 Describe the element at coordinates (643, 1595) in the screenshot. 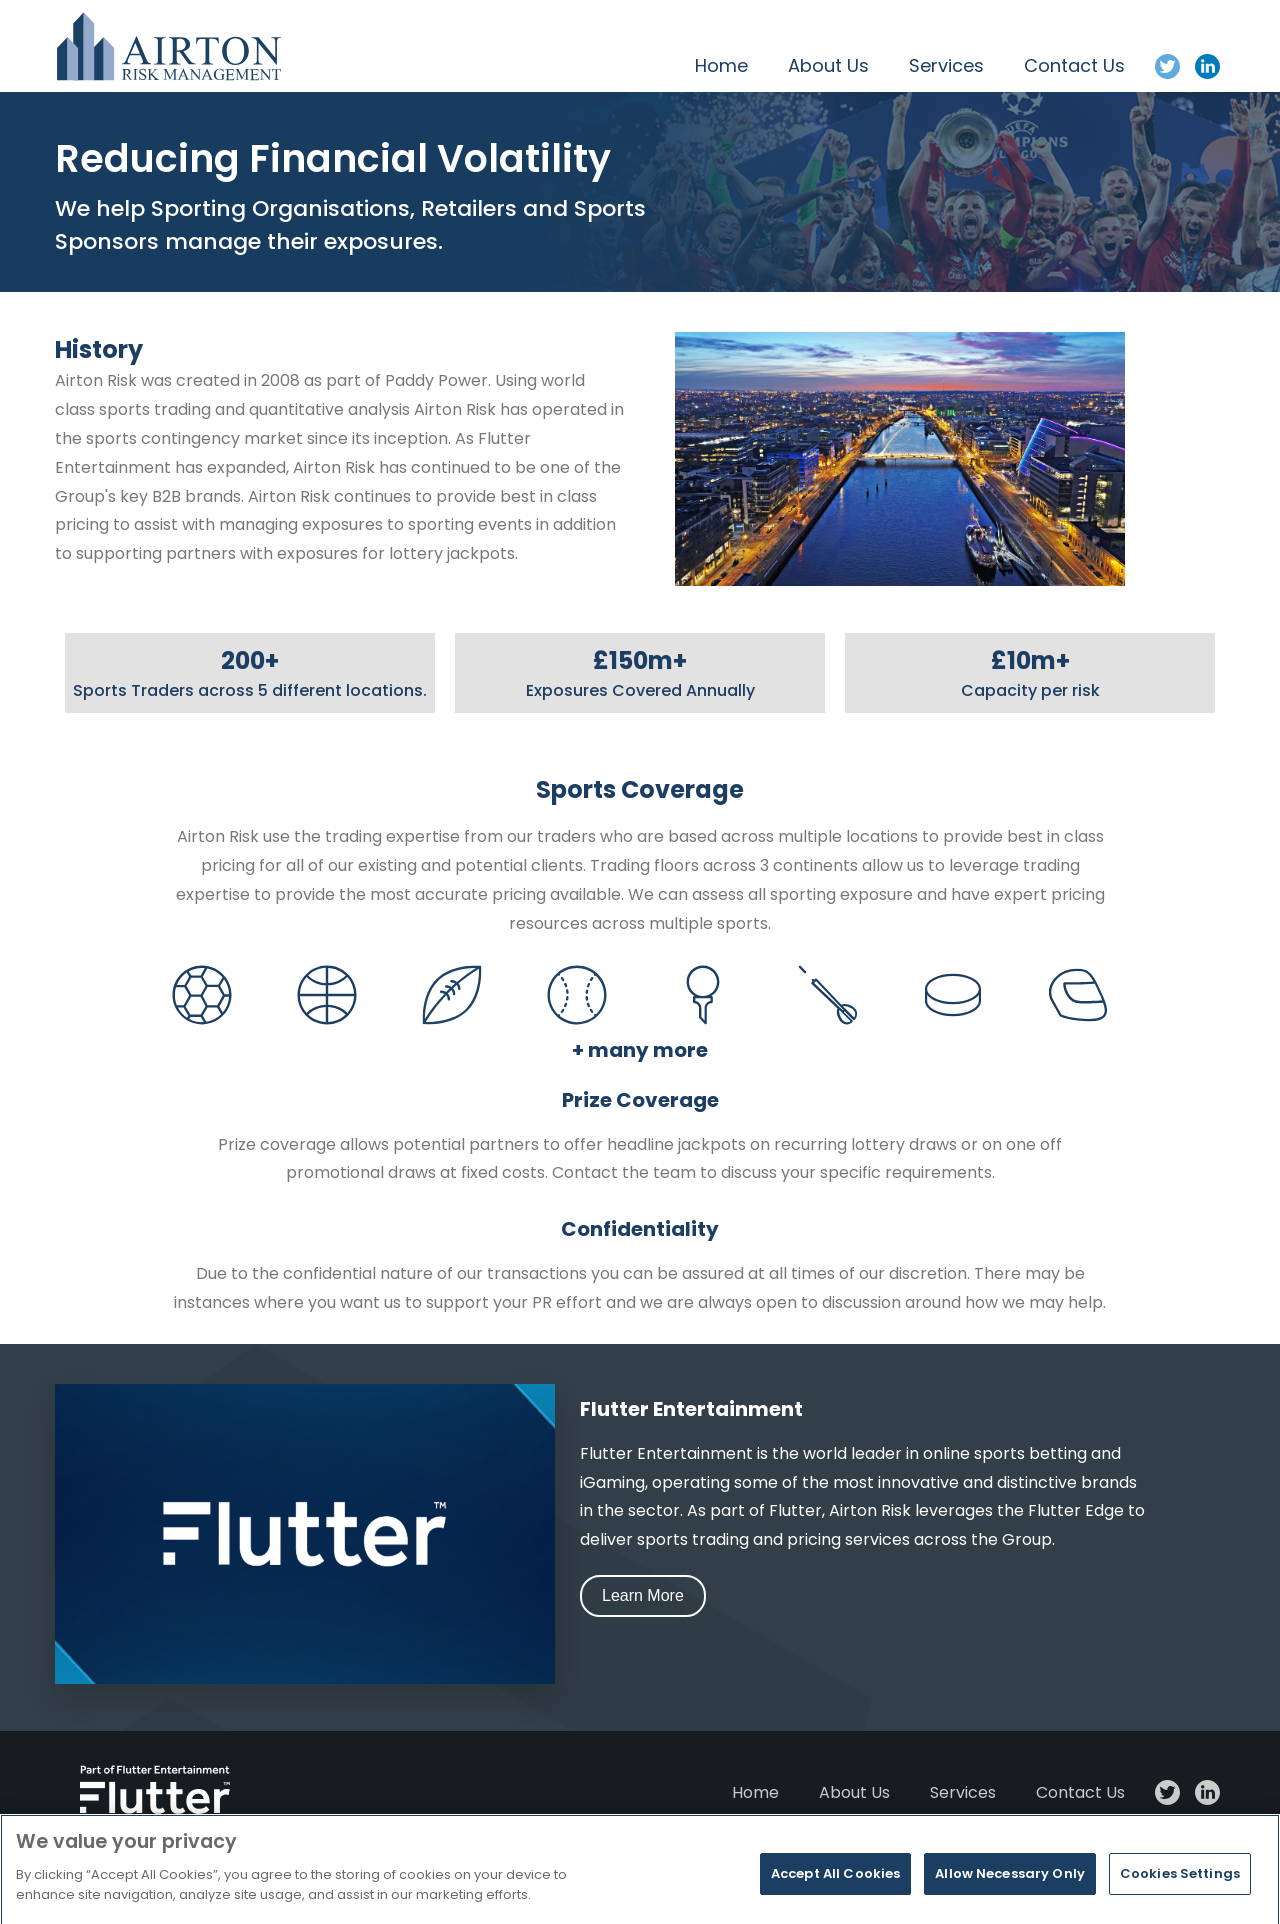

I see `Learn More` at that location.